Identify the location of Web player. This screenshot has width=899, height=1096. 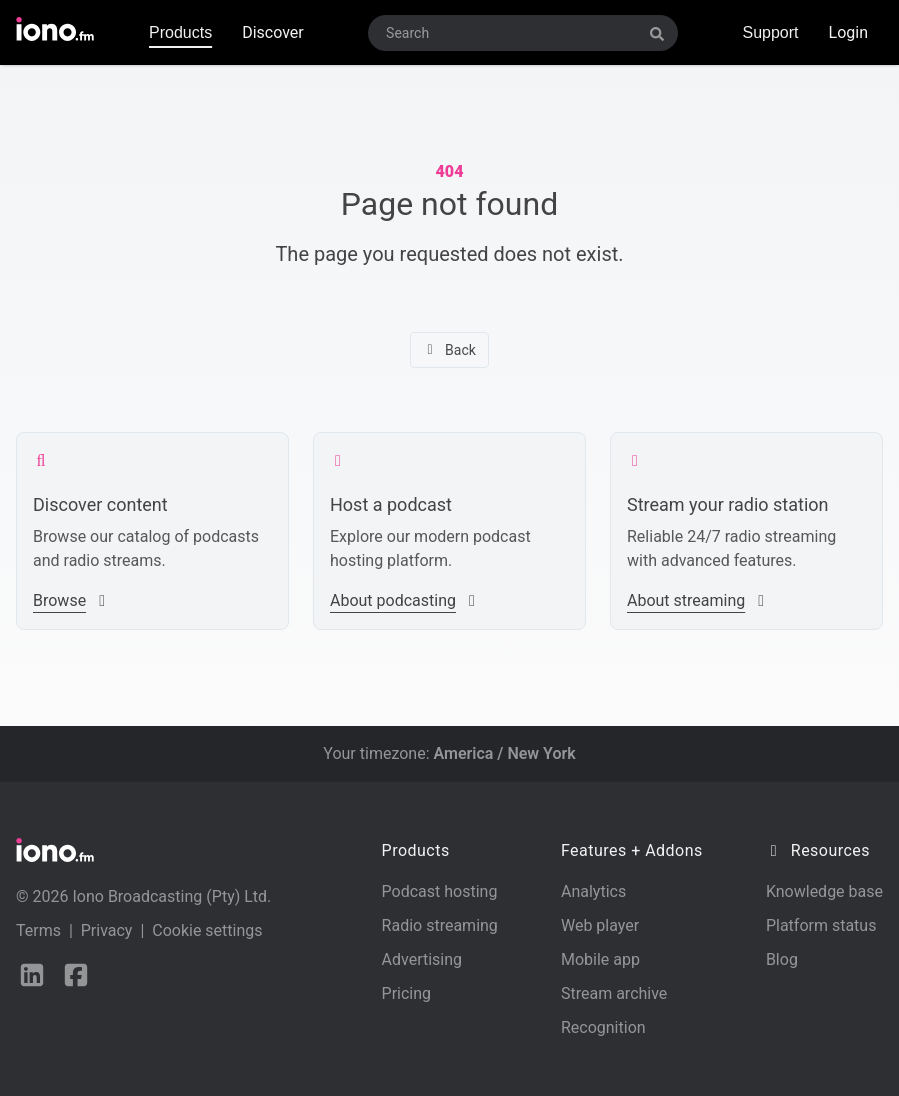
(600, 925).